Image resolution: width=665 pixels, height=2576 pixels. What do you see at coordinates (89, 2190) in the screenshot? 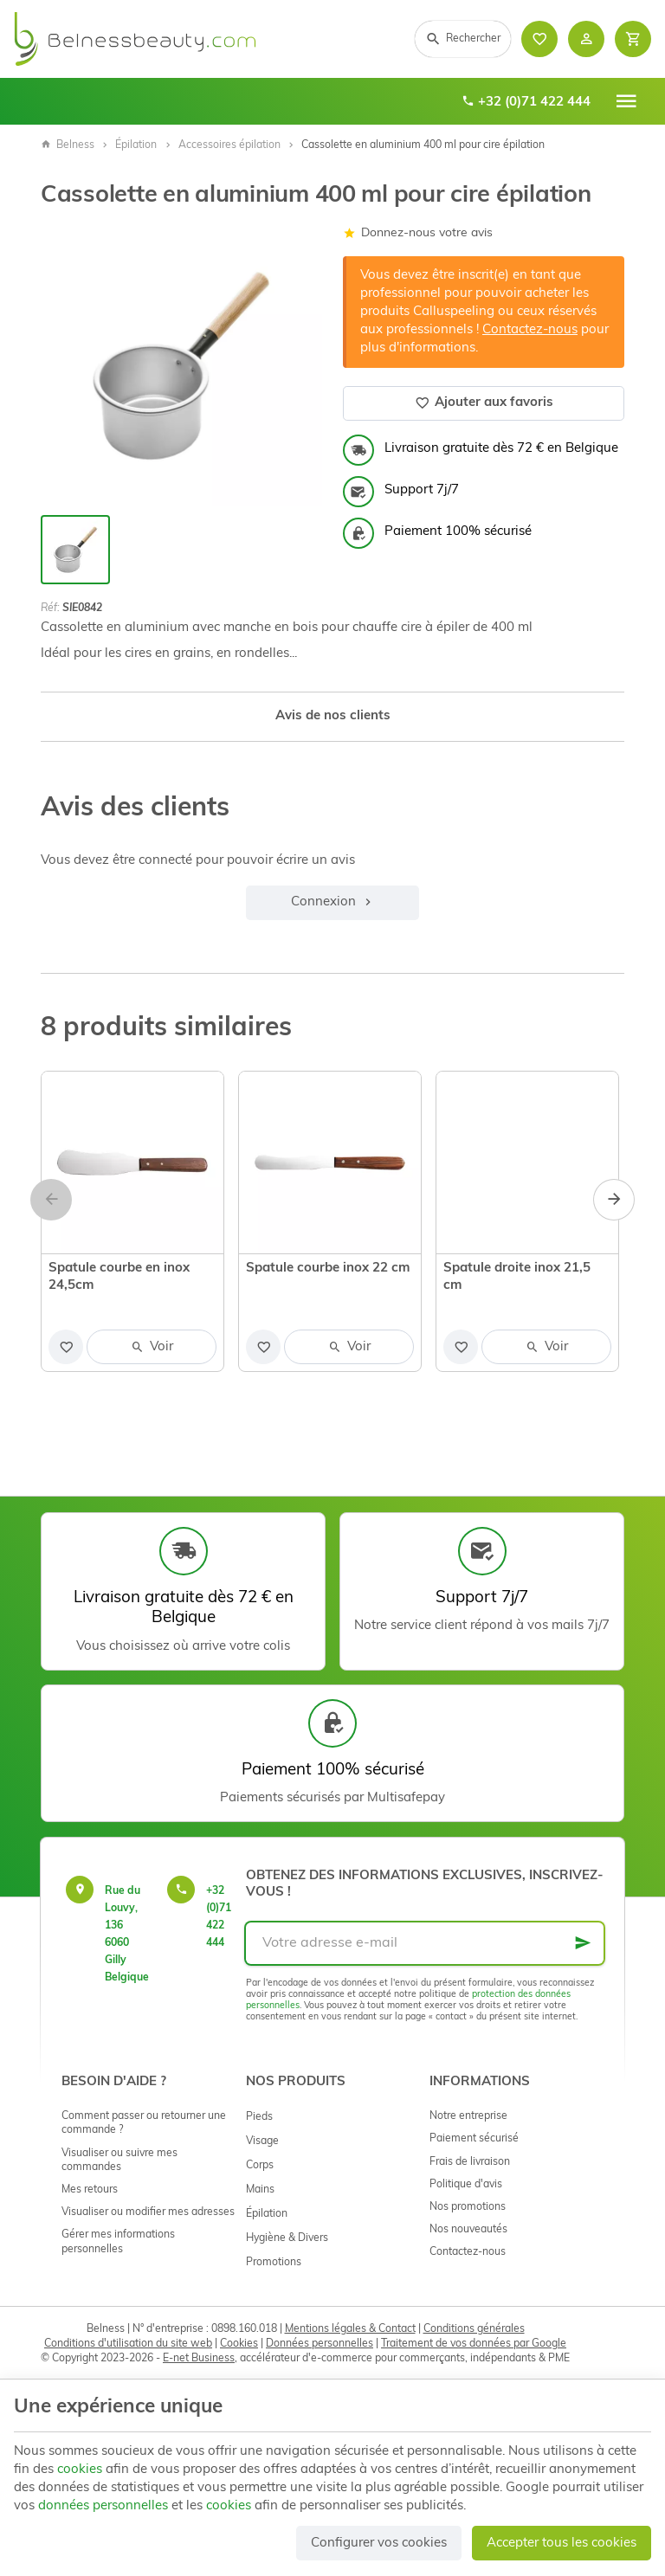
I see `Mes retours` at bounding box center [89, 2190].